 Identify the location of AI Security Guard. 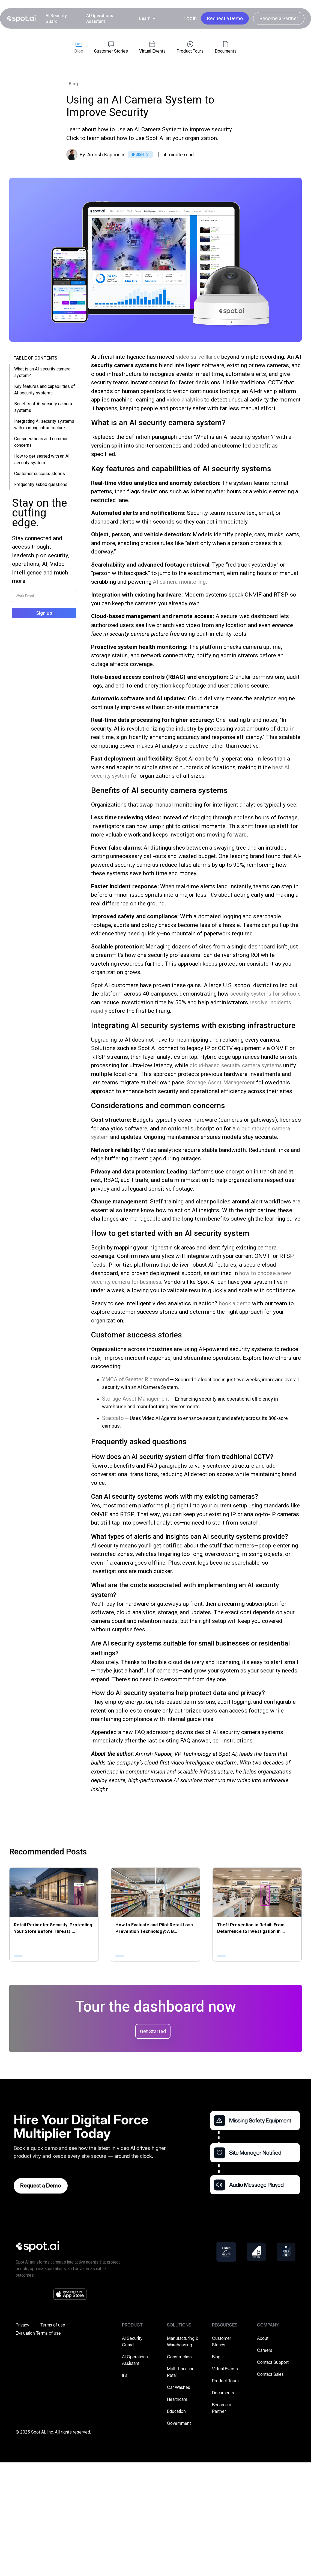
(56, 18).